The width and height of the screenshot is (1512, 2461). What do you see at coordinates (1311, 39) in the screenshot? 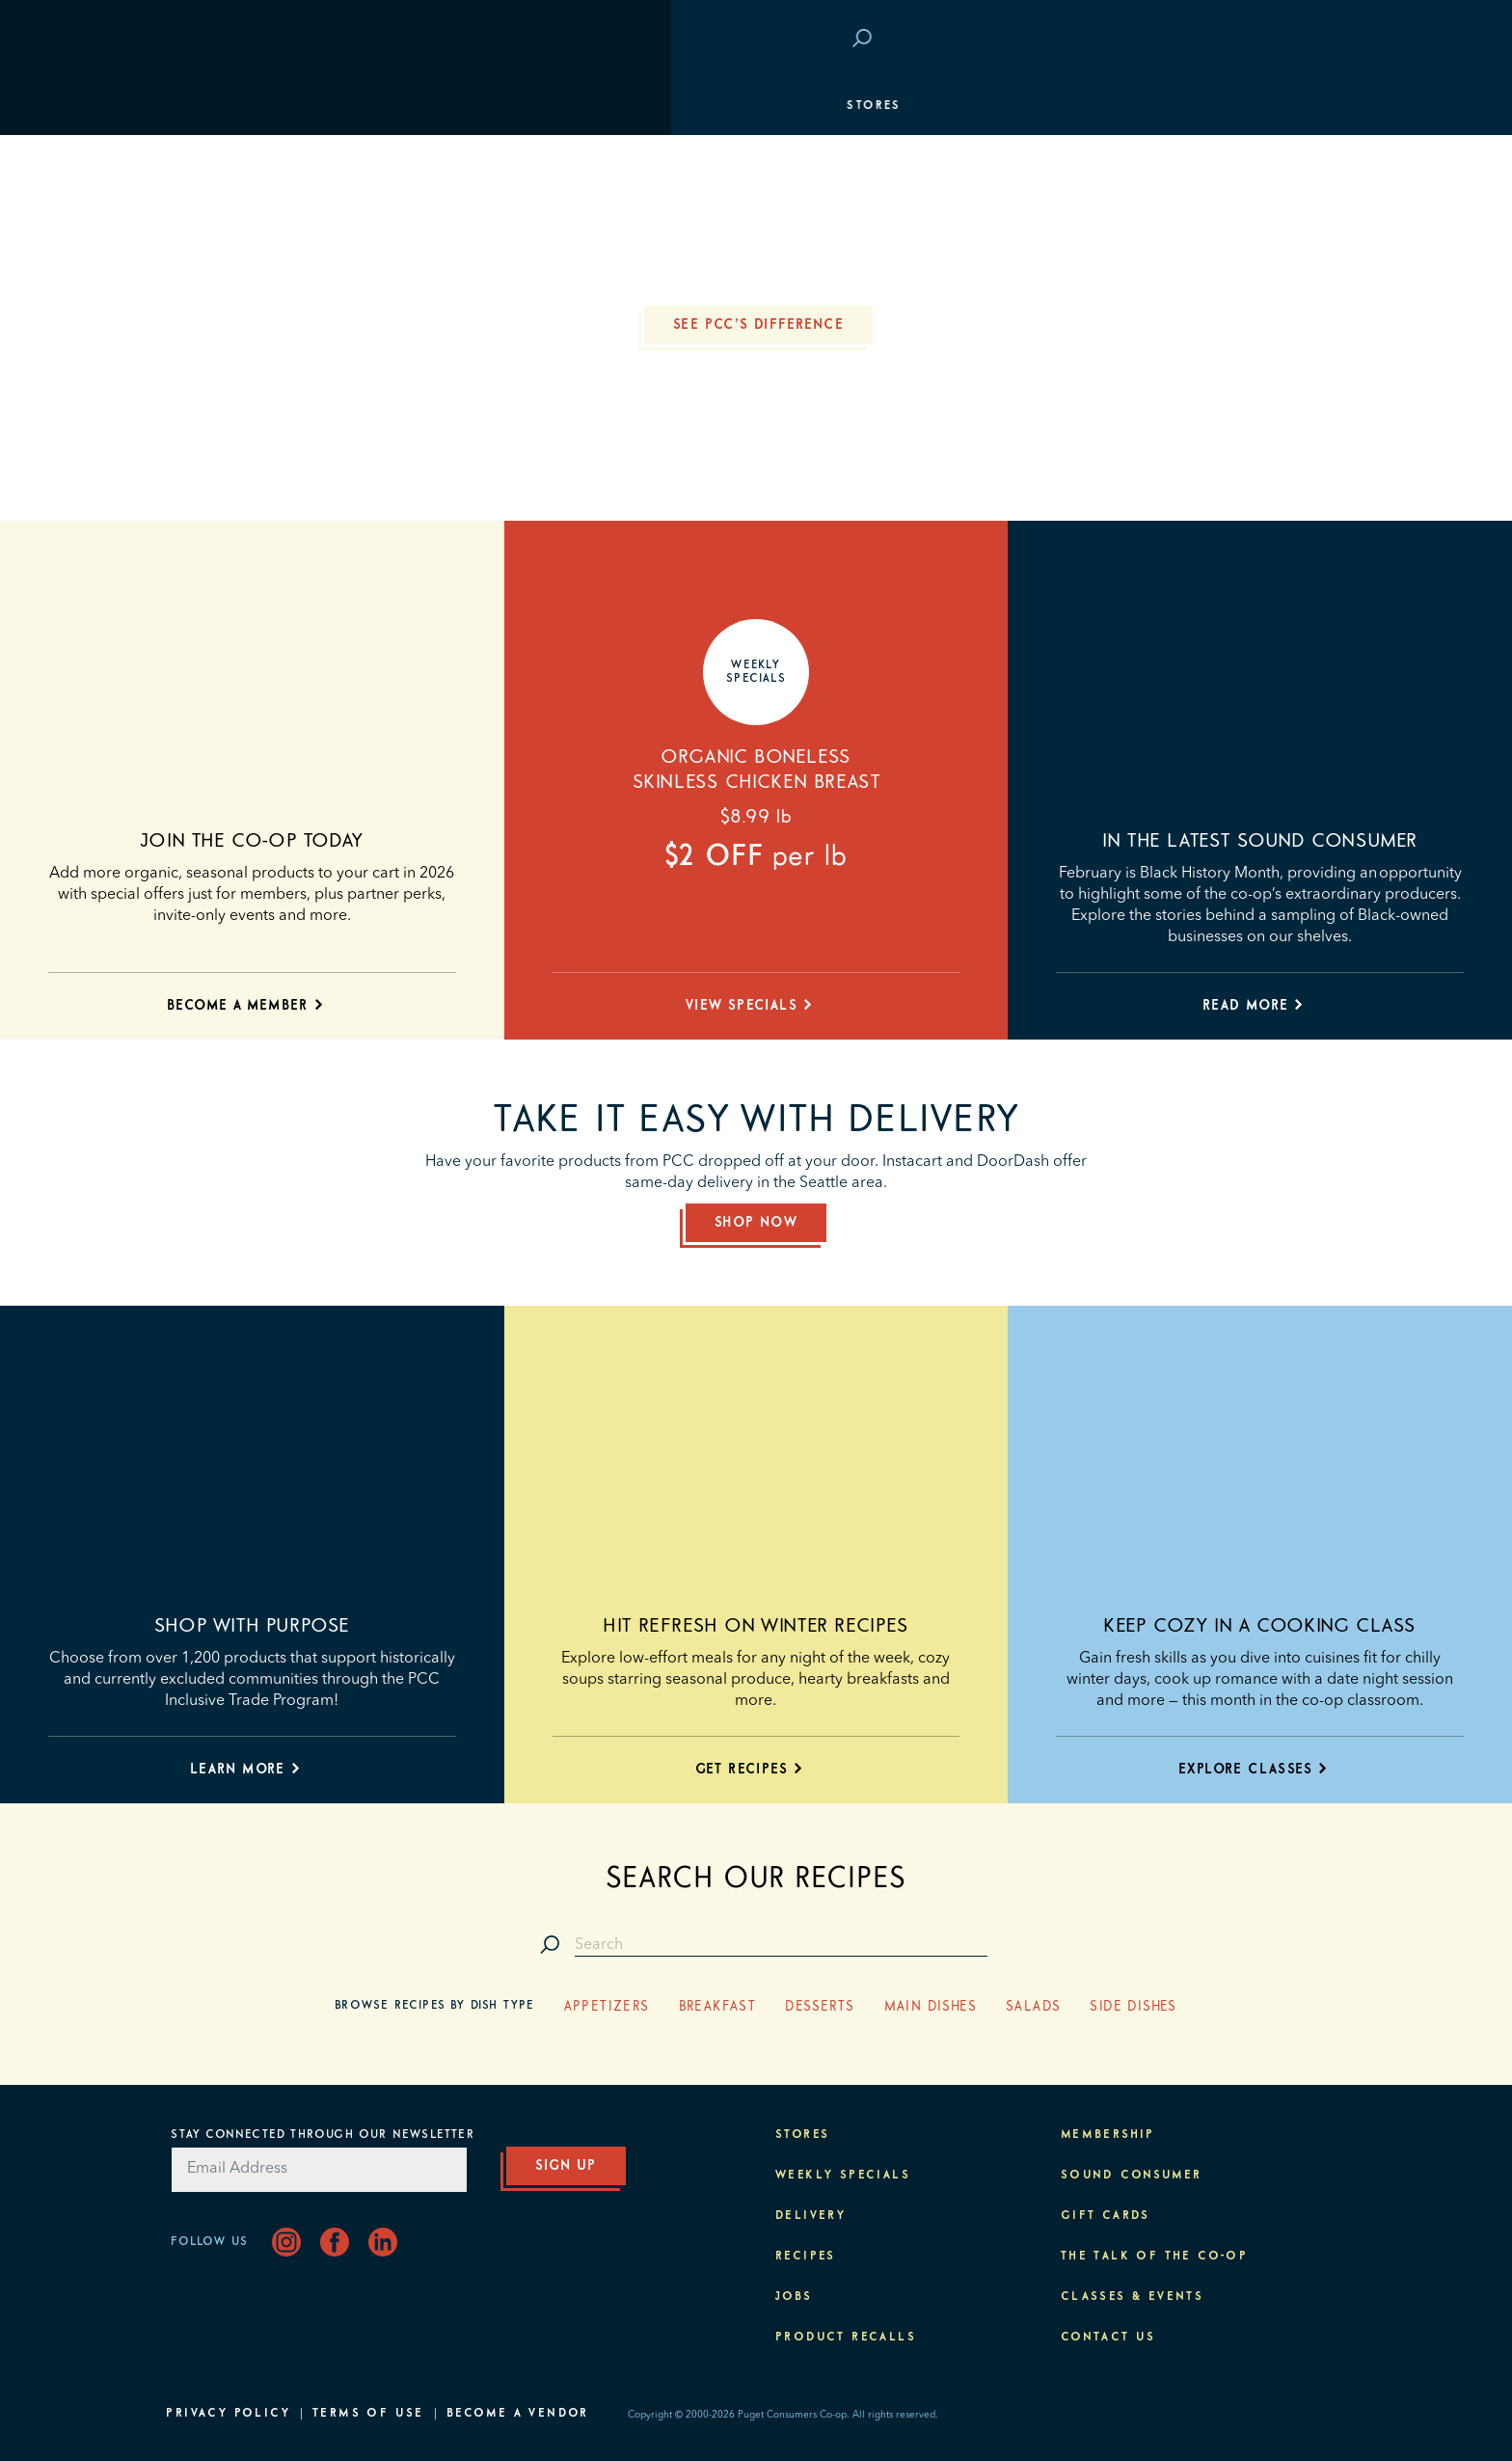
I see `Login` at bounding box center [1311, 39].